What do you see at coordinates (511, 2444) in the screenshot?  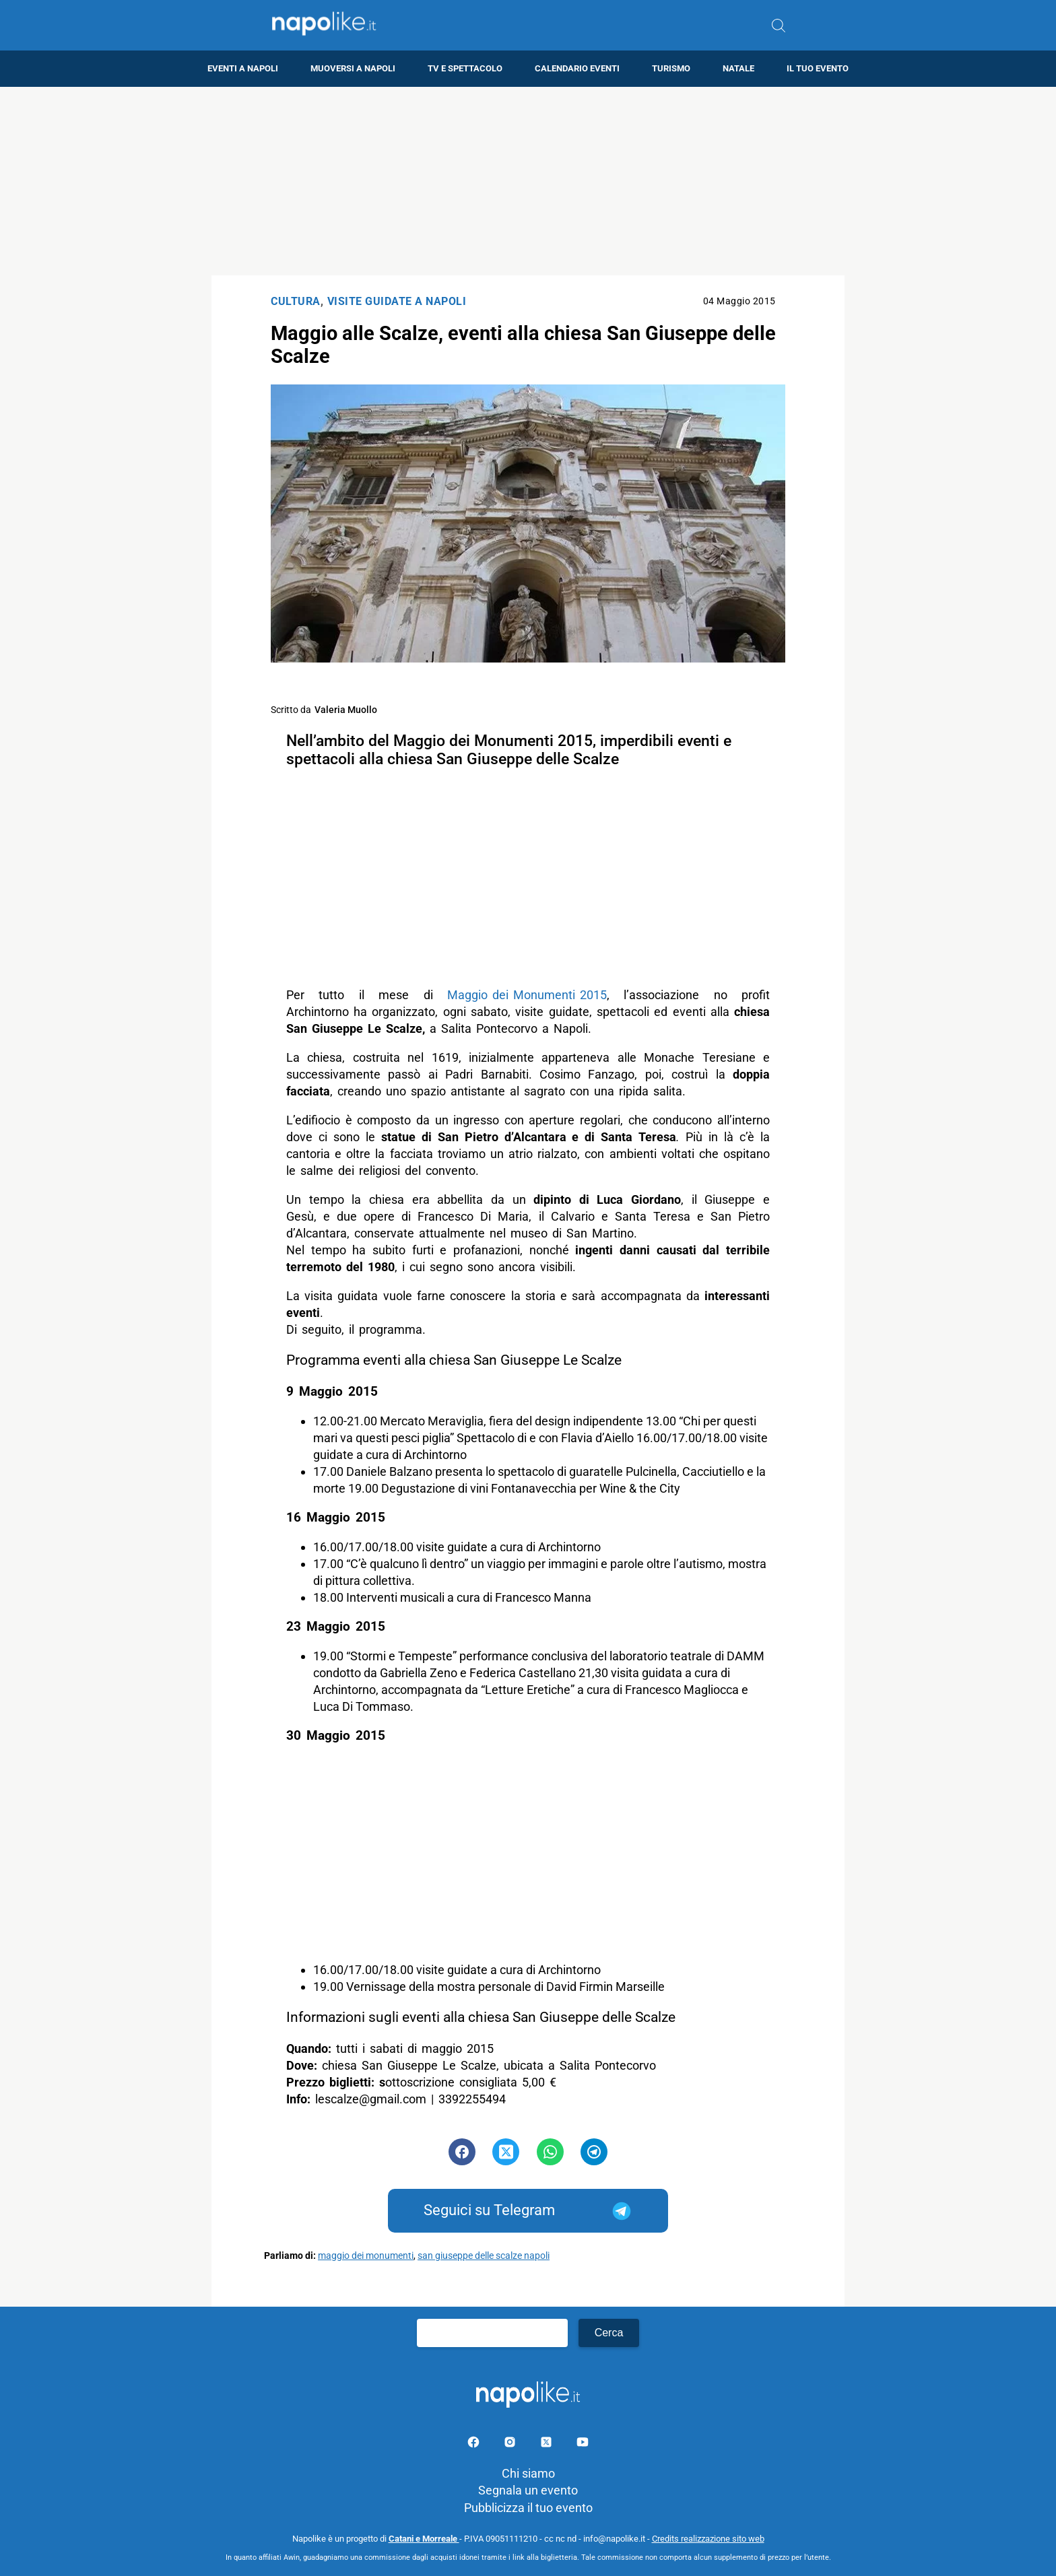 I see `[Pagina Instagram]` at bounding box center [511, 2444].